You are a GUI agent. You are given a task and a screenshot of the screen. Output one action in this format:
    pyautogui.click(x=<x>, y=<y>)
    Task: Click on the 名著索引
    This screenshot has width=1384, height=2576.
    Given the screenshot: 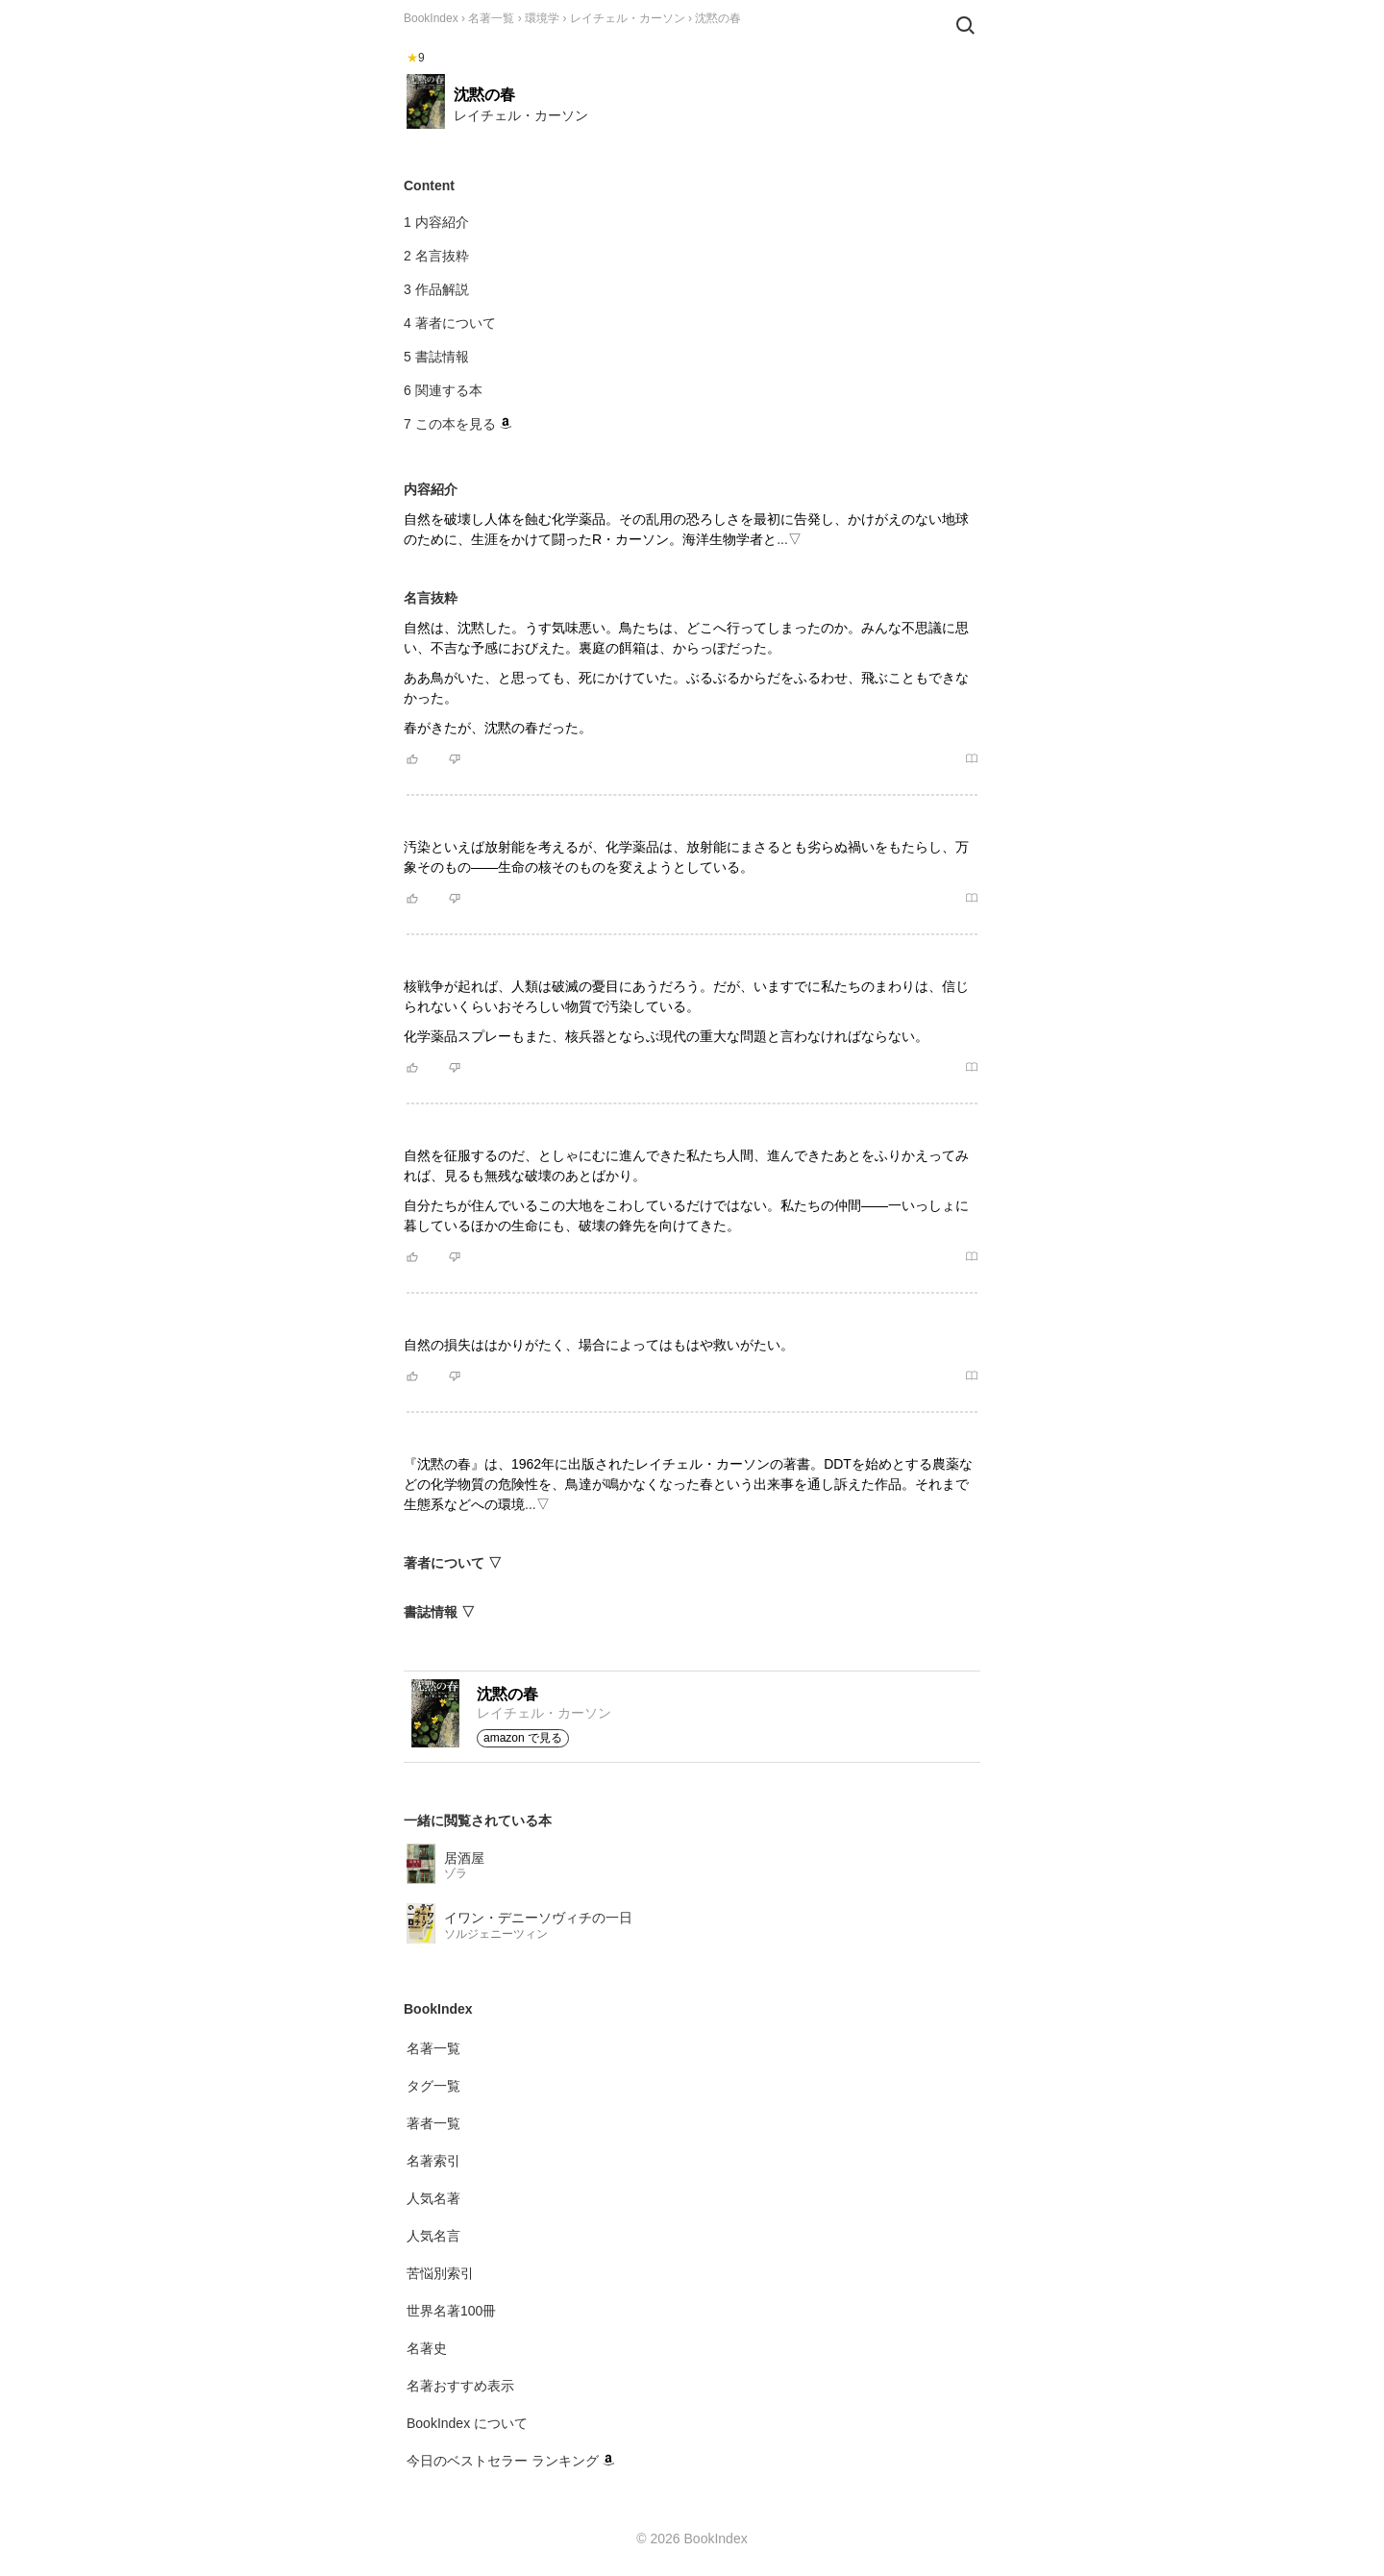 What is the action you would take?
    pyautogui.click(x=433, y=2160)
    